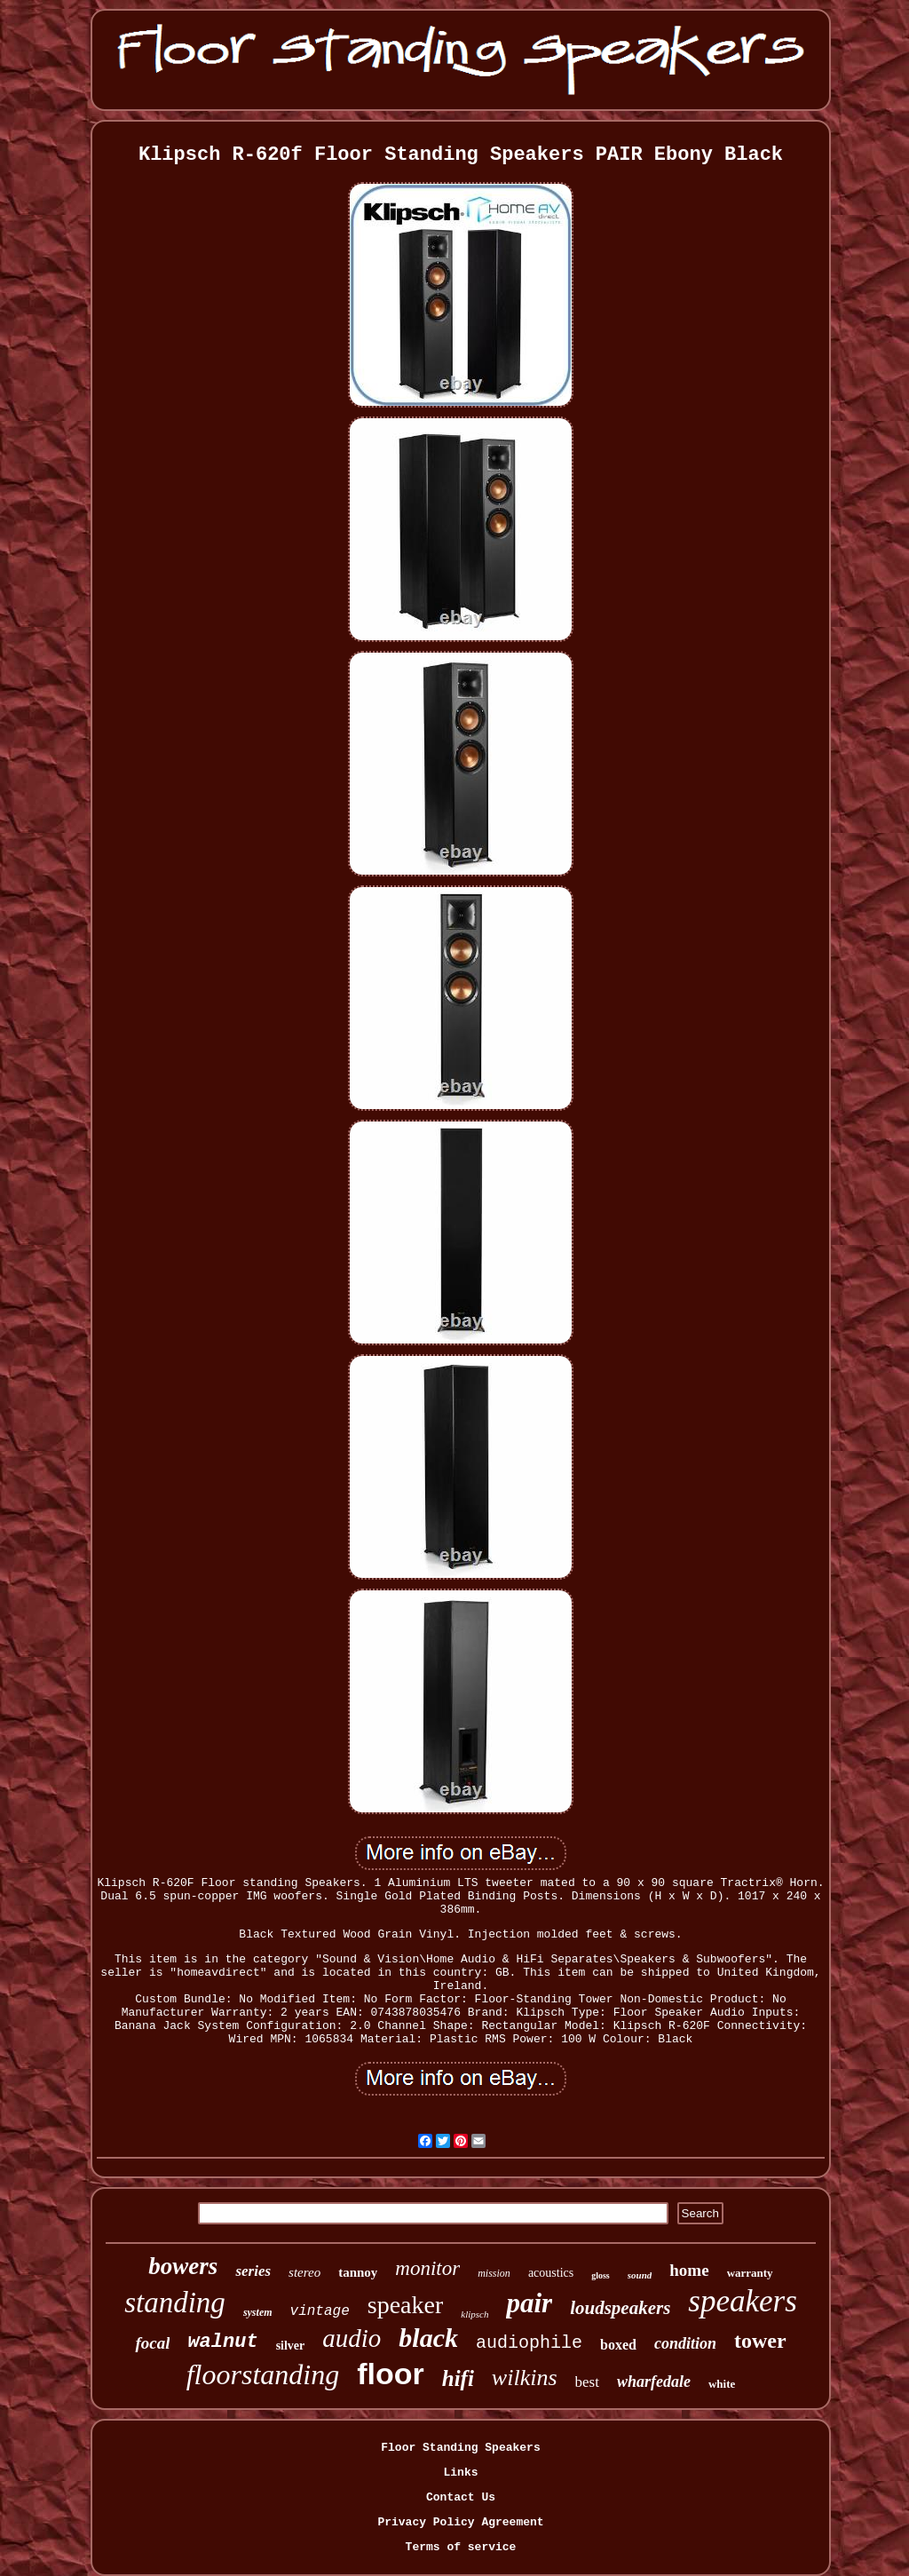 This screenshot has width=909, height=2576. What do you see at coordinates (351, 2338) in the screenshot?
I see `audio` at bounding box center [351, 2338].